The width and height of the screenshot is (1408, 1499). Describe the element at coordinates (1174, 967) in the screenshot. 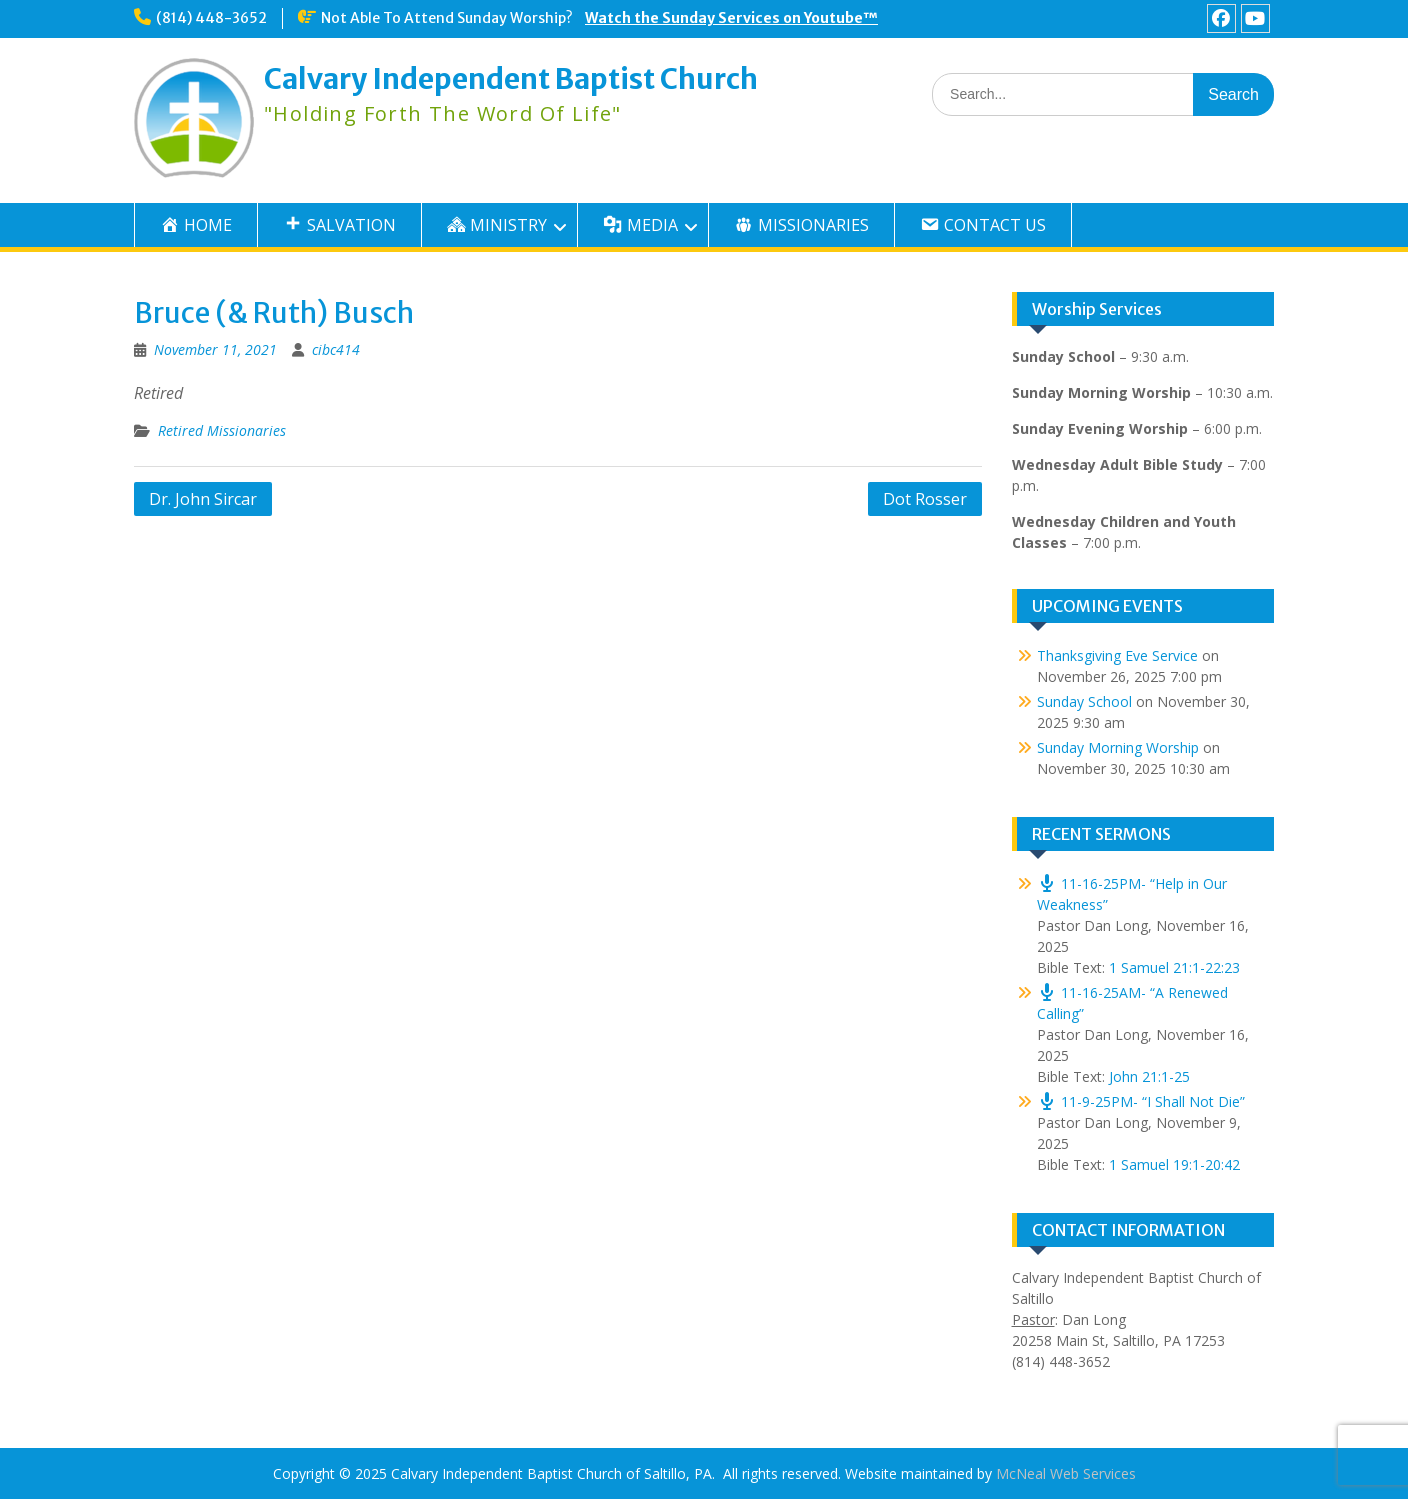

I see `1 Samuel 21:1-22:23` at that location.